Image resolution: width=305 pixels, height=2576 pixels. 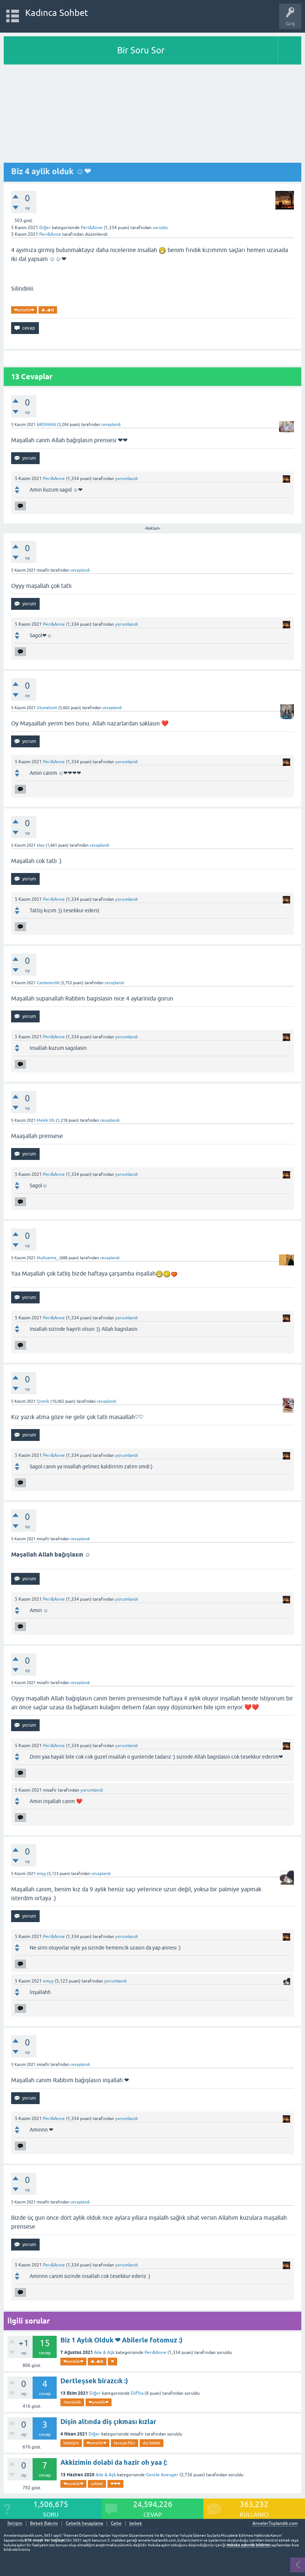 I want to click on diş-bebek, so click(x=151, y=2443).